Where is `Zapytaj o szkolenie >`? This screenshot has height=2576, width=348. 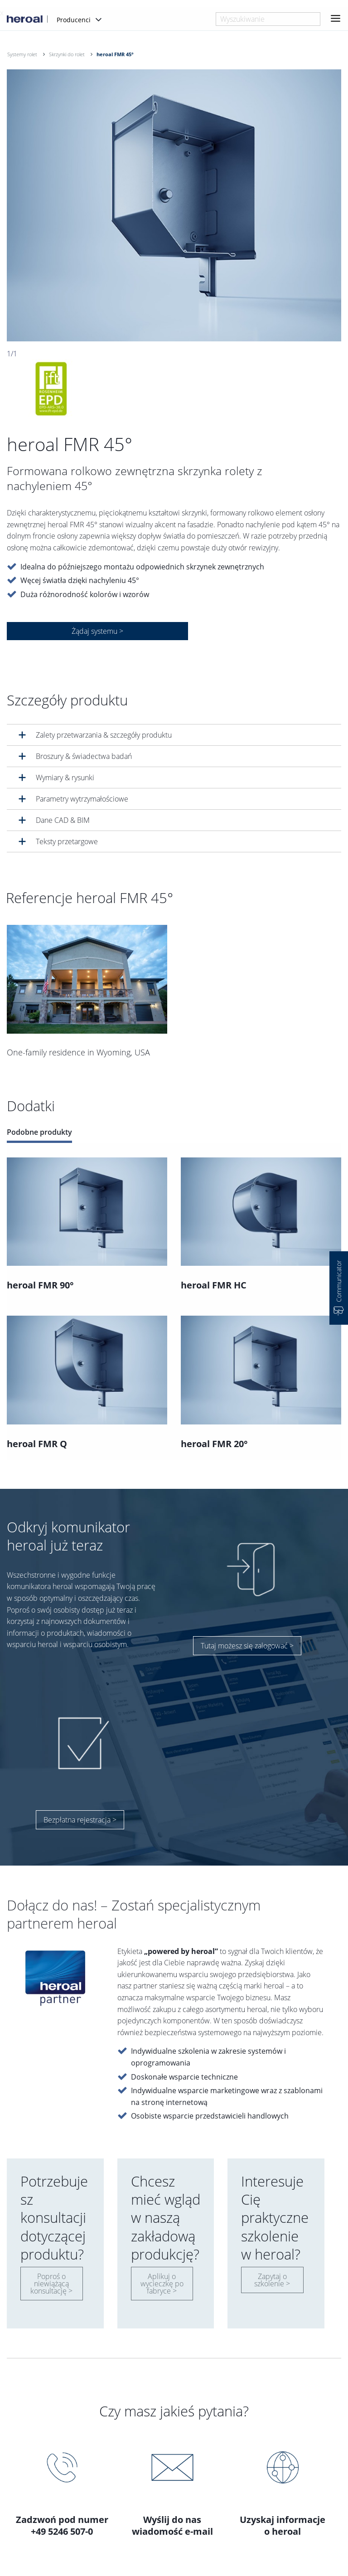 Zapytaj o szkolenie > is located at coordinates (272, 2280).